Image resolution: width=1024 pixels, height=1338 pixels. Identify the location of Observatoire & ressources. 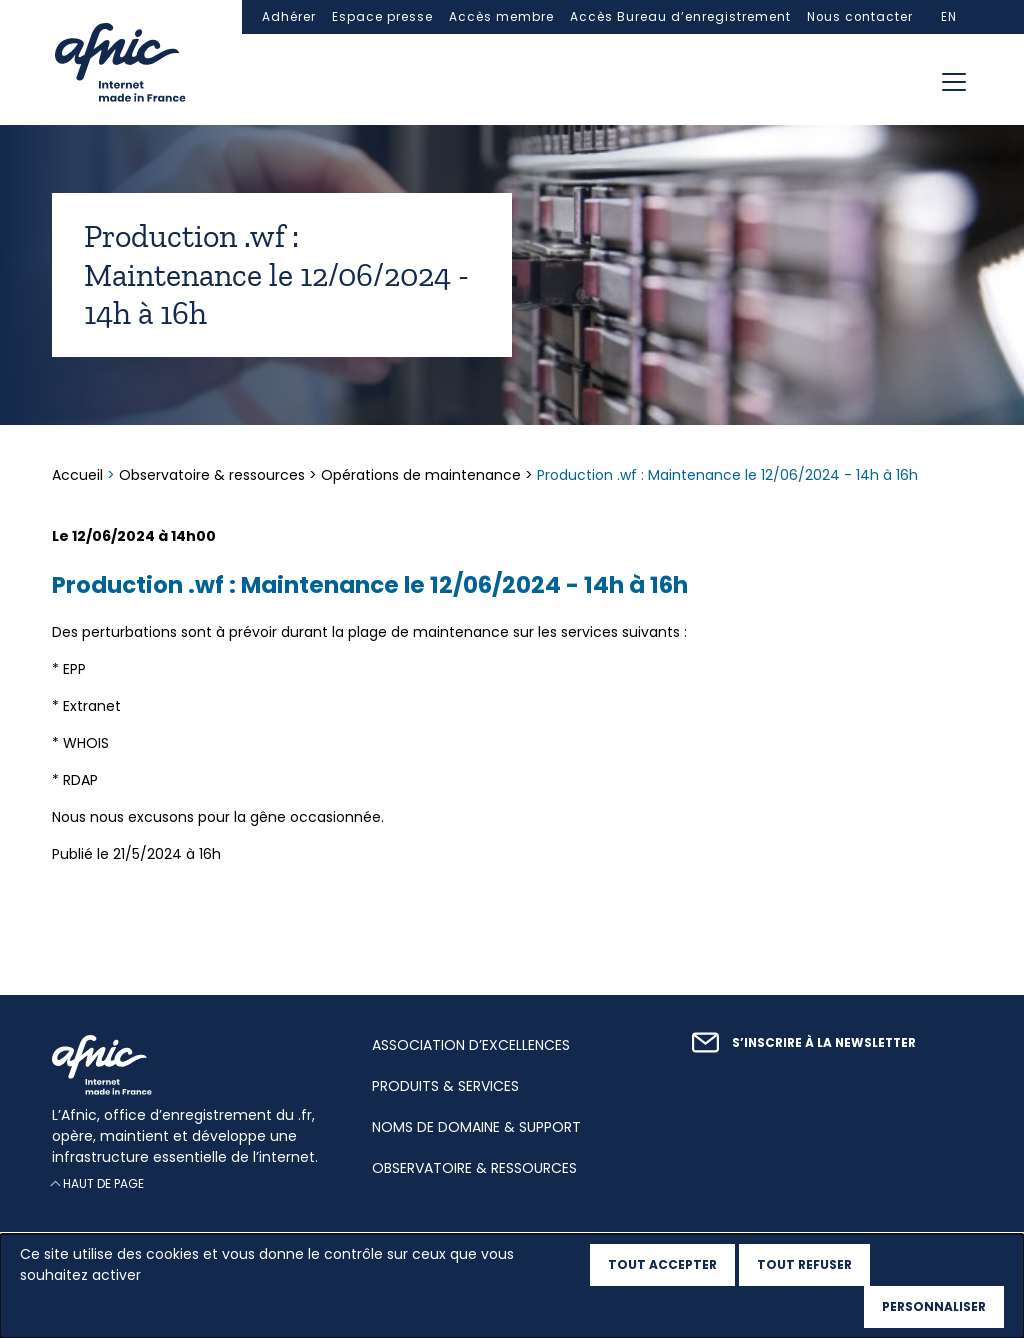
(212, 475).